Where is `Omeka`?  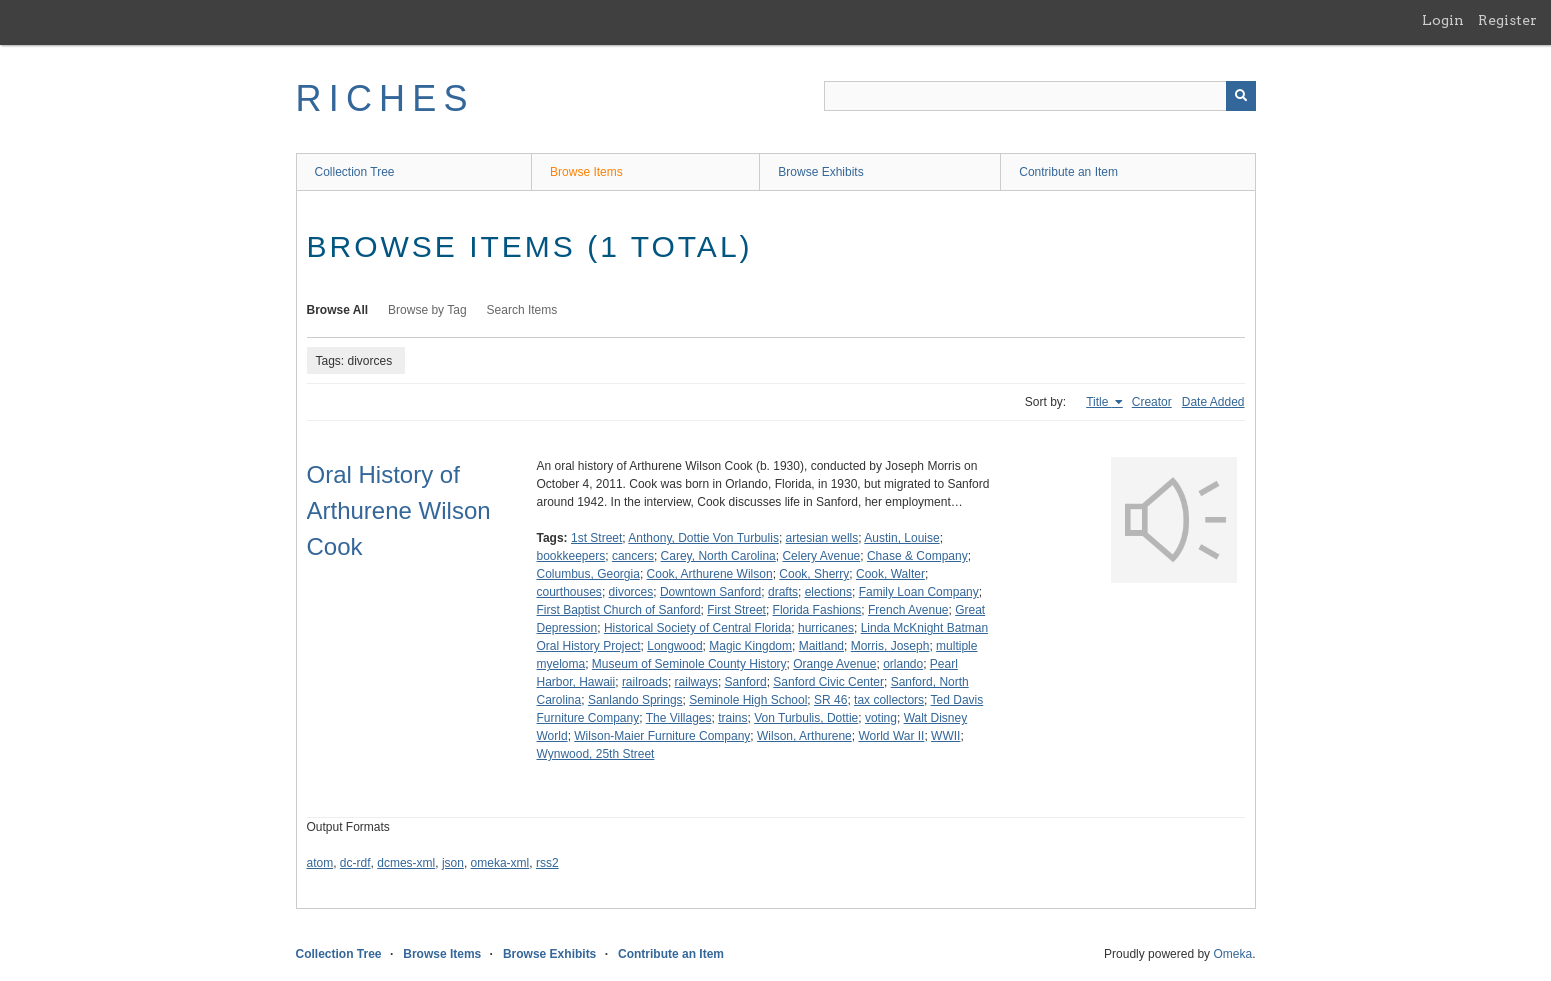 Omeka is located at coordinates (1232, 954).